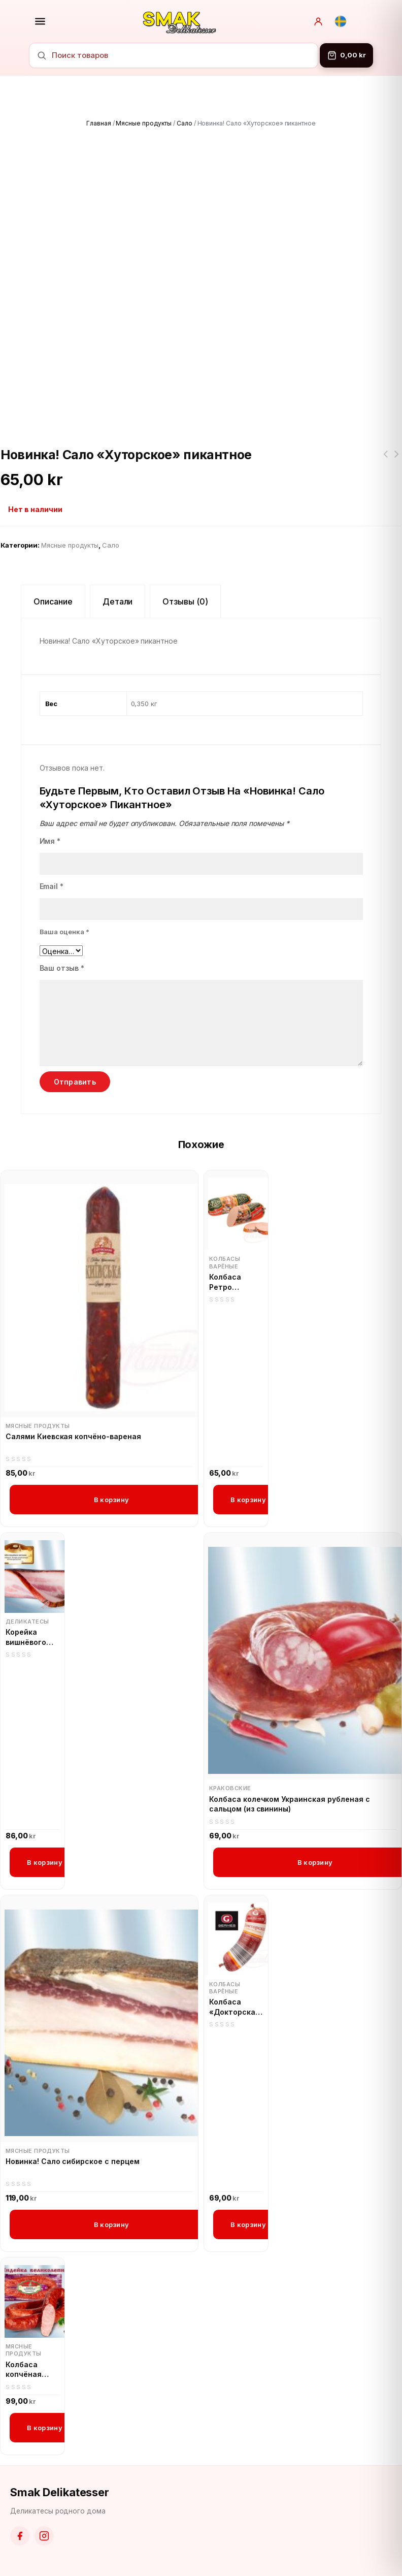 The image size is (402, 2576). Describe the element at coordinates (32, 2369) in the screenshot. I see `Колбаса копчёная Индейка великолепная` at that location.